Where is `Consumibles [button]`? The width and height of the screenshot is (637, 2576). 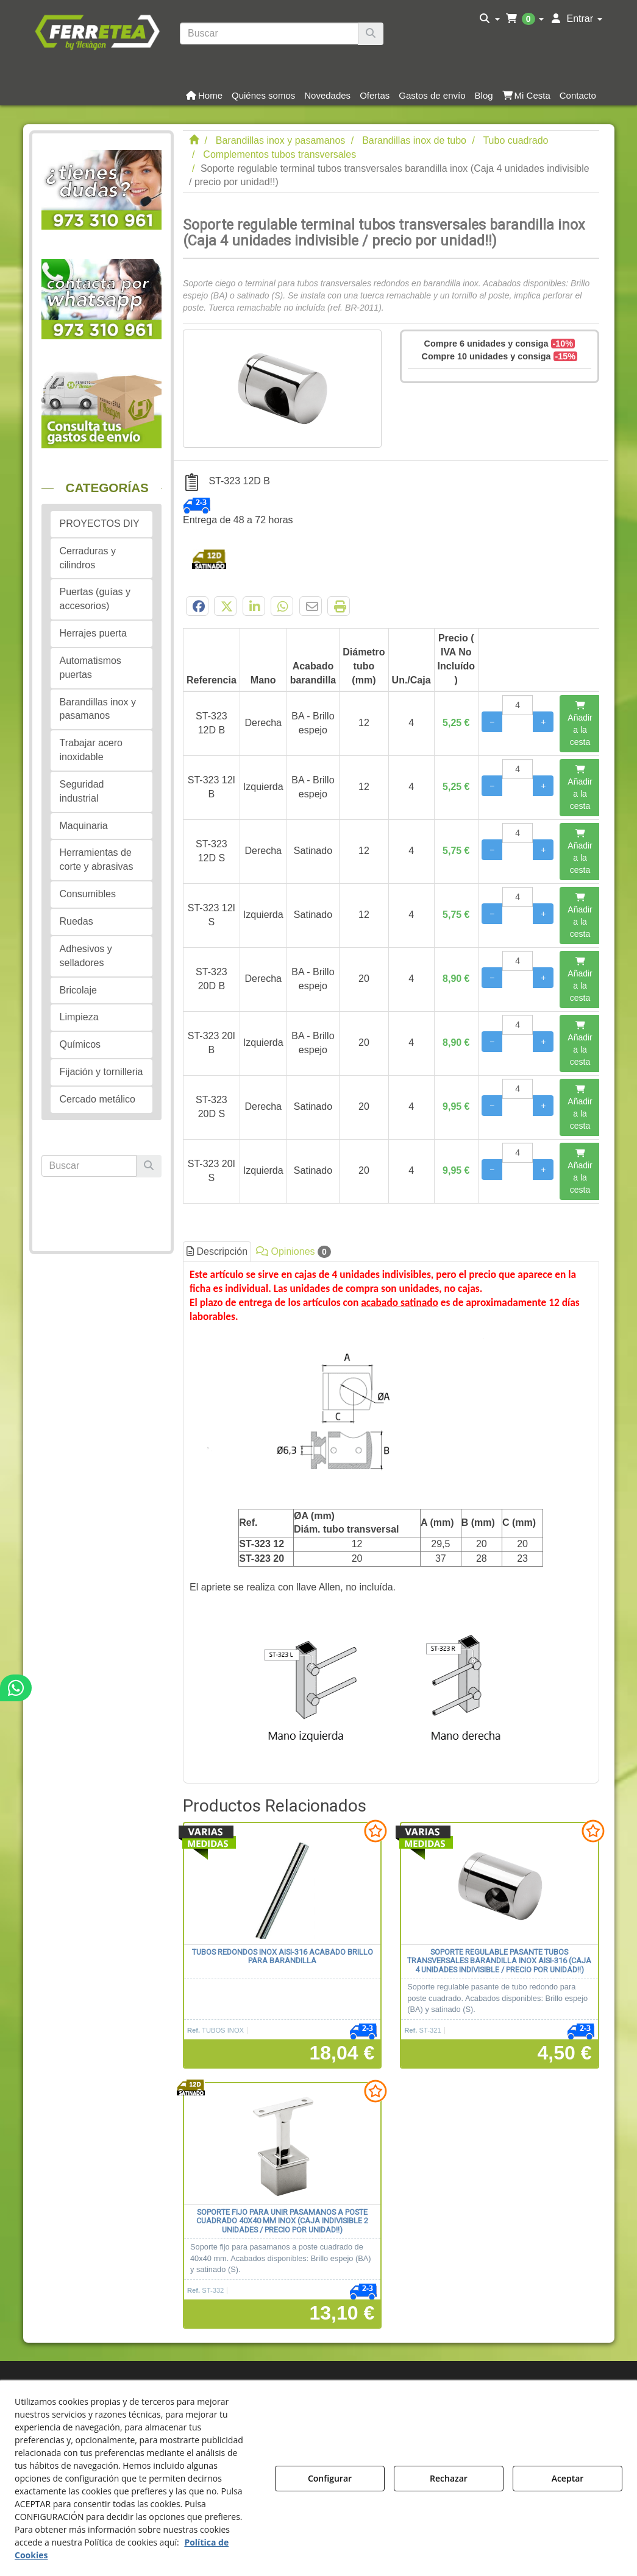 Consumibles [button] is located at coordinates (88, 894).